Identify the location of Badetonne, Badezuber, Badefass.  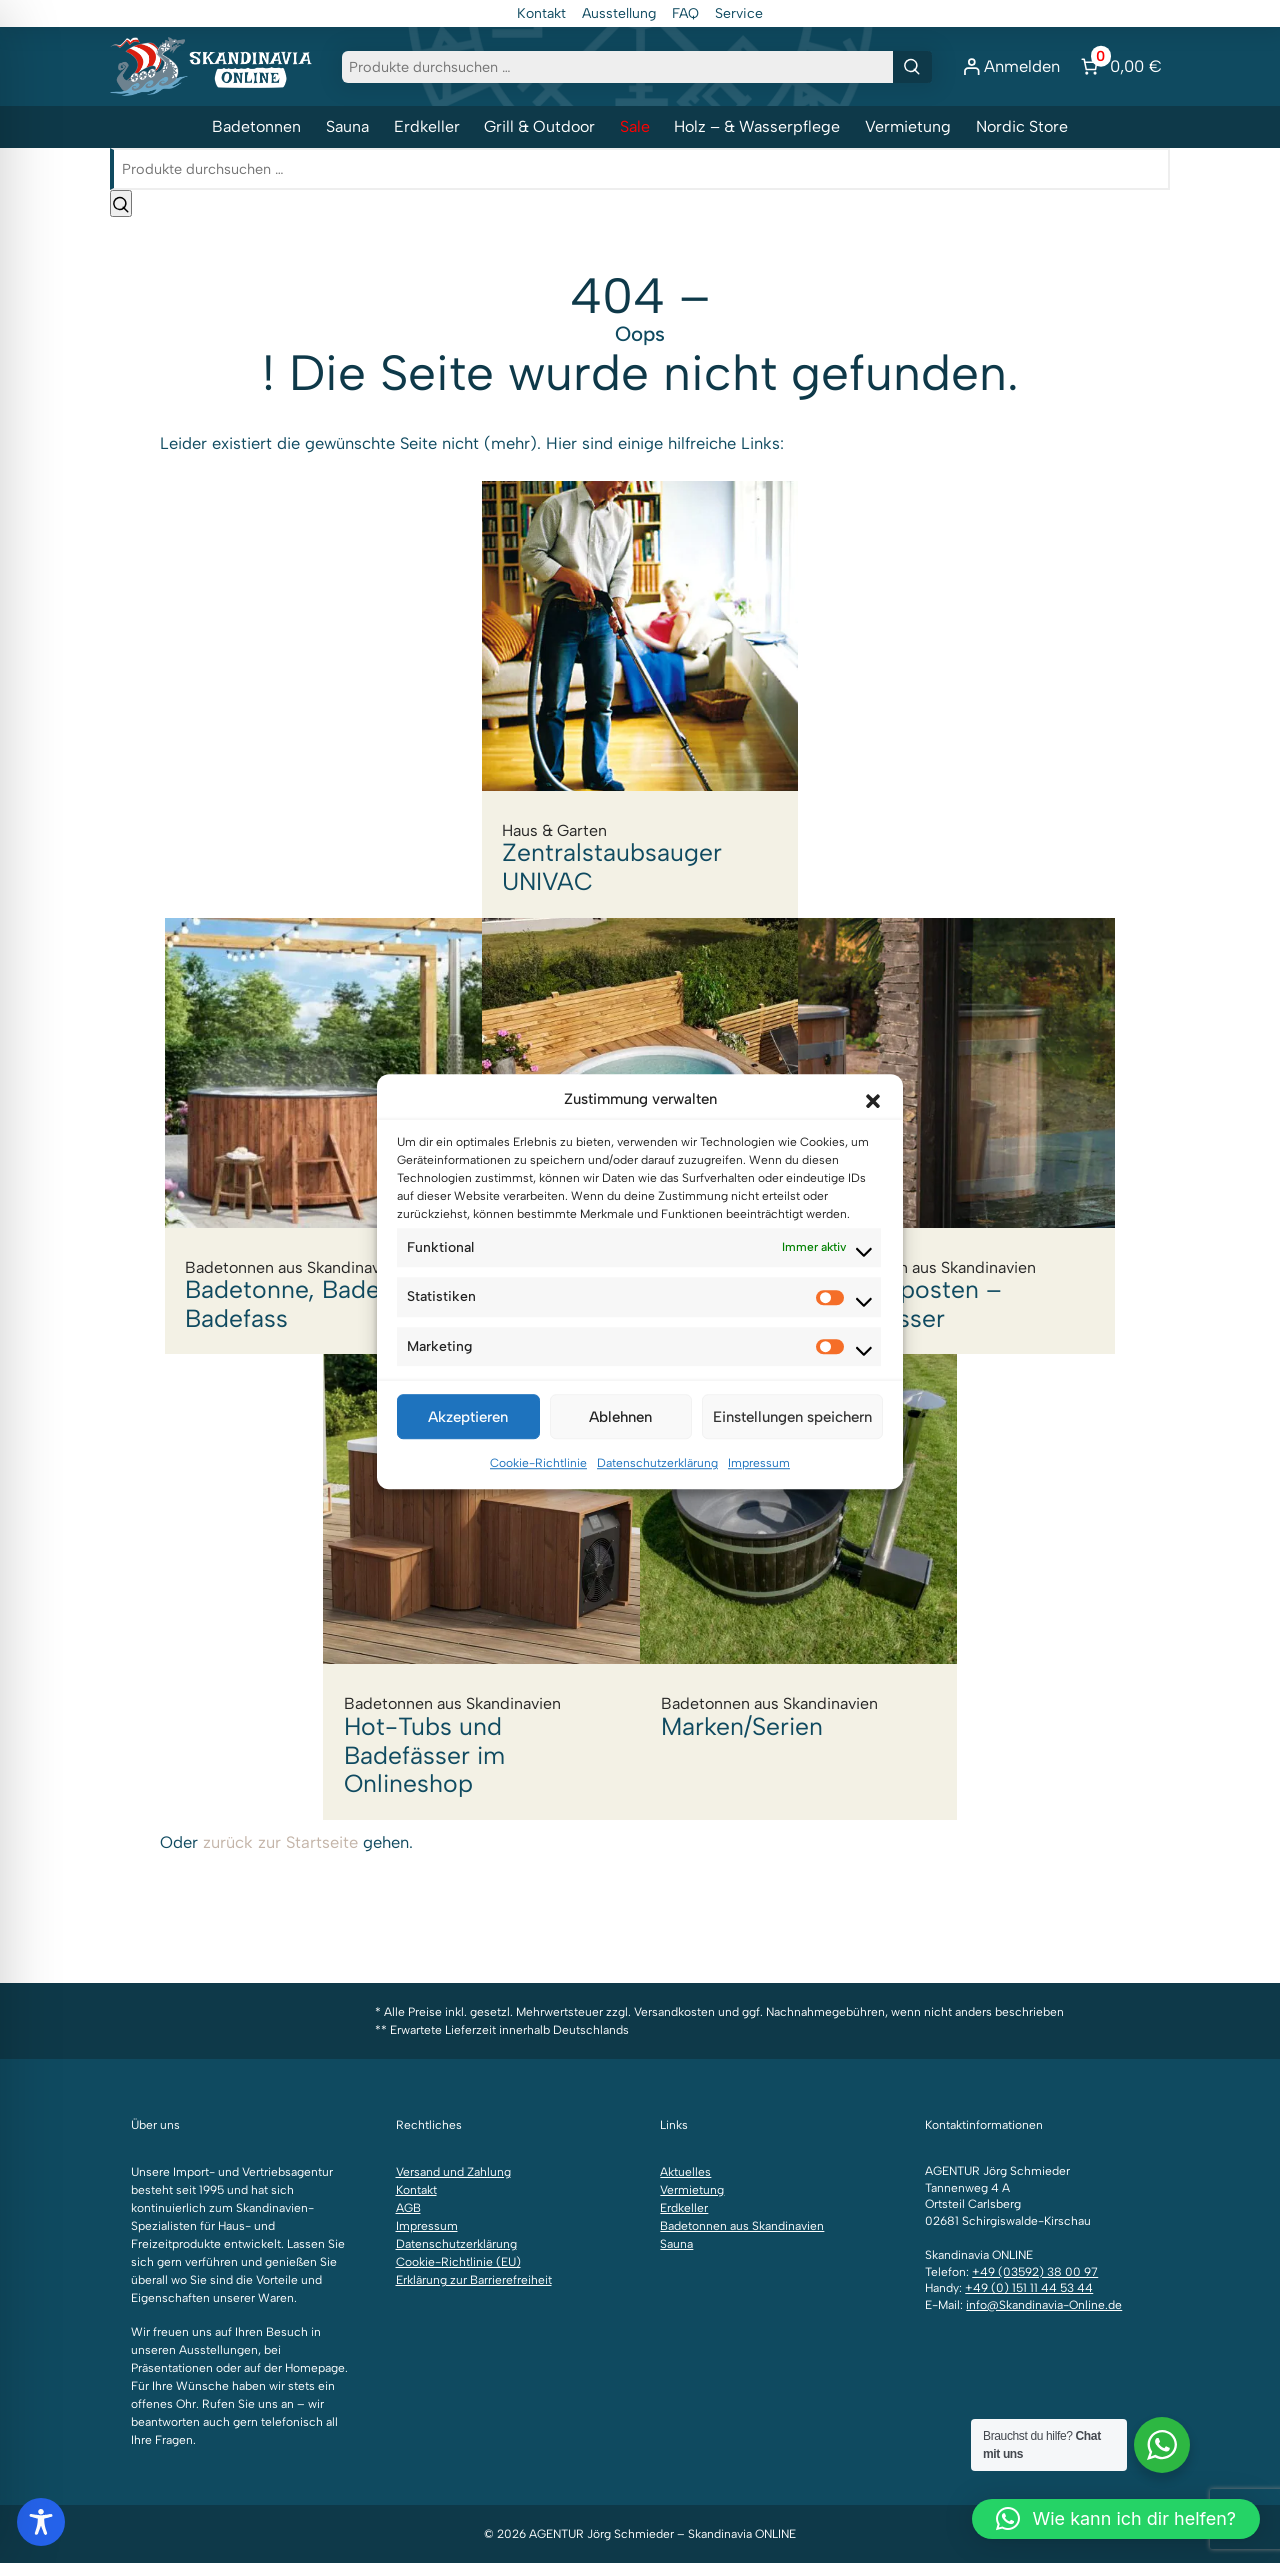
(323, 1135).